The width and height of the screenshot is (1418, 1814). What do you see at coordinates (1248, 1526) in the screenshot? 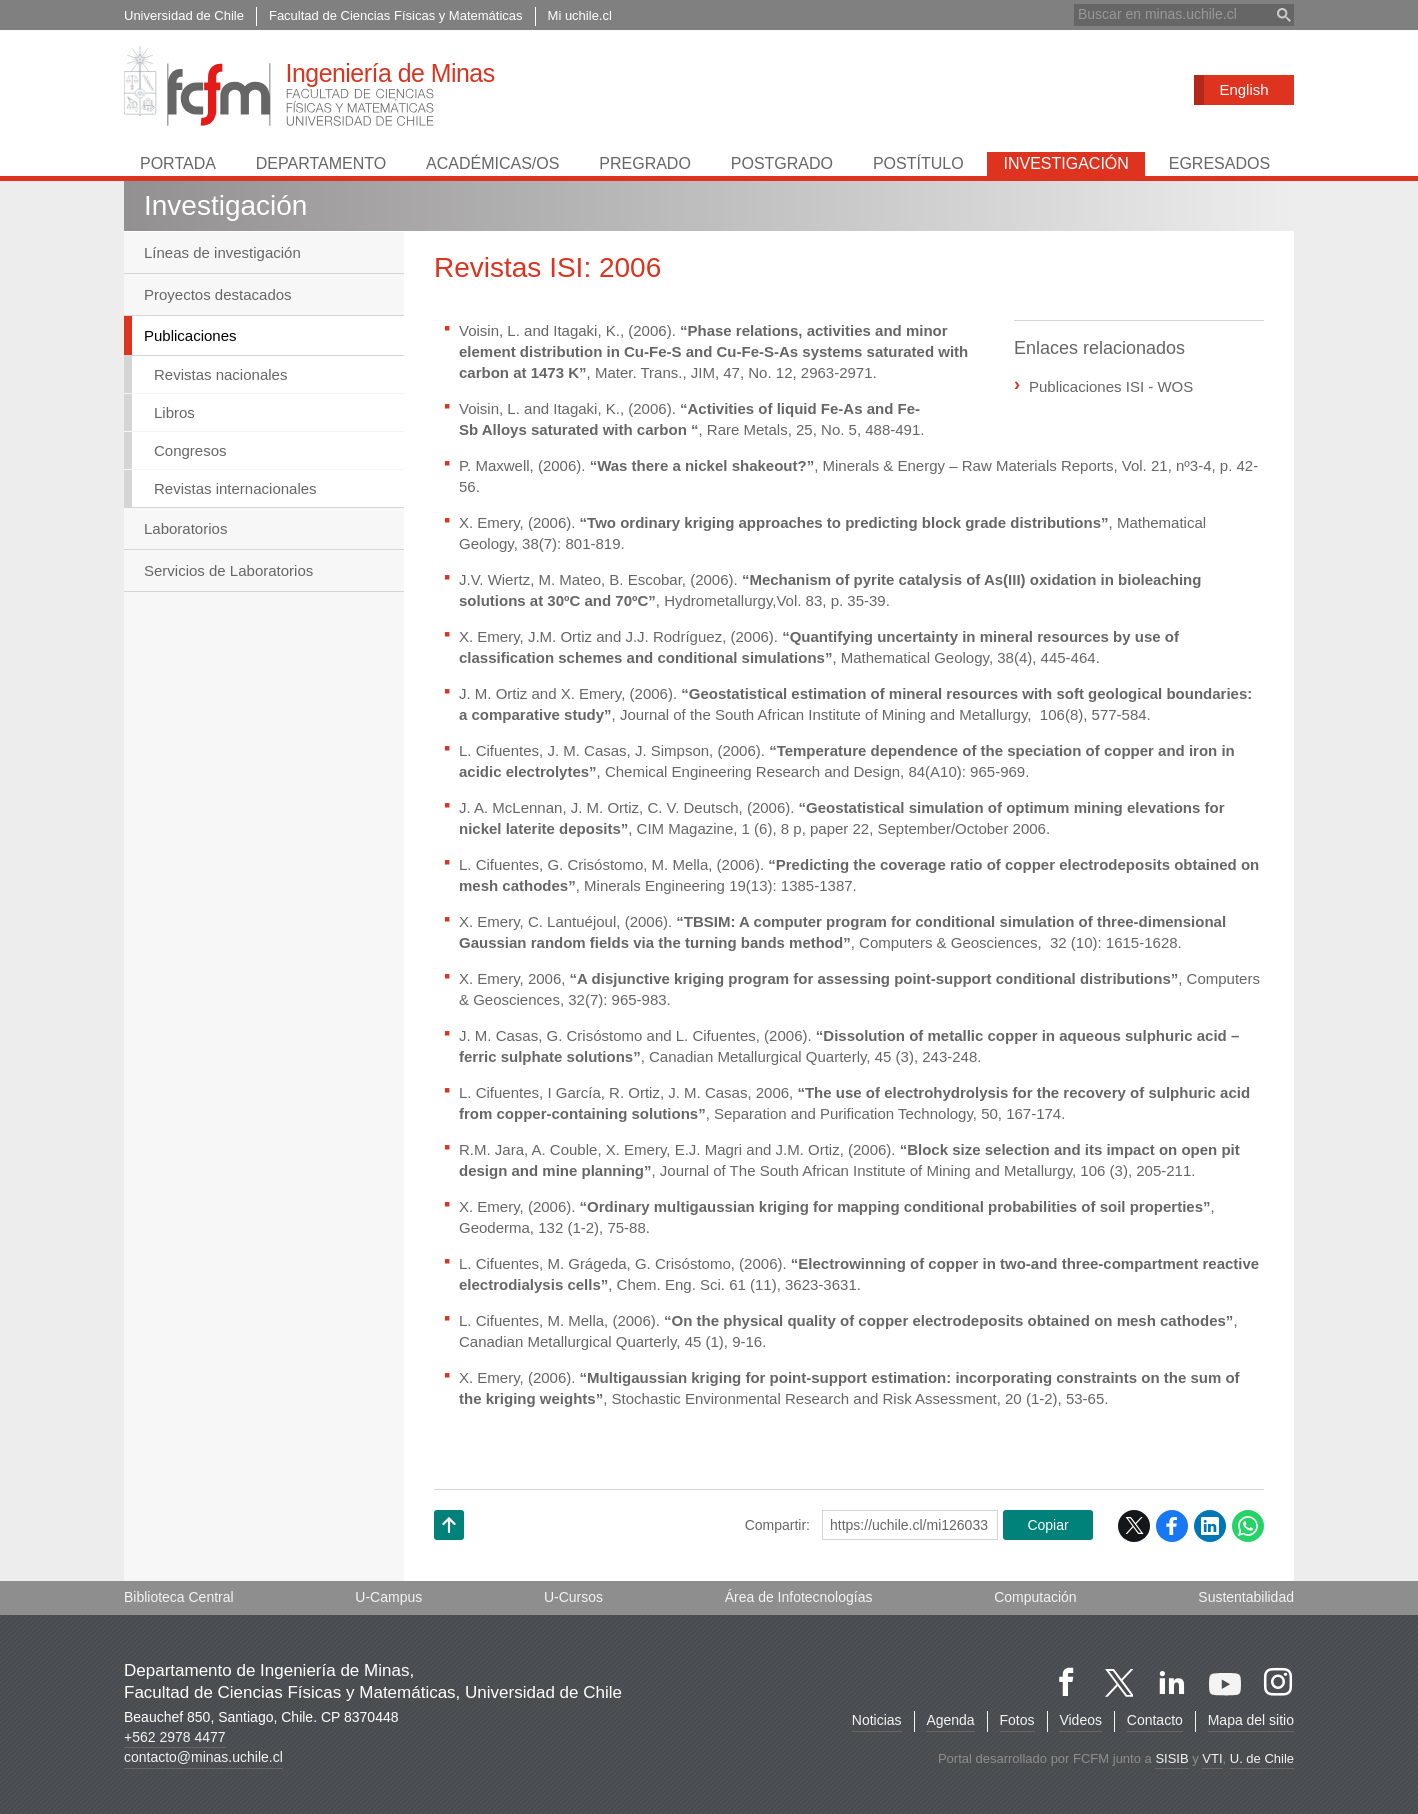
I see `WhatsApp` at bounding box center [1248, 1526].